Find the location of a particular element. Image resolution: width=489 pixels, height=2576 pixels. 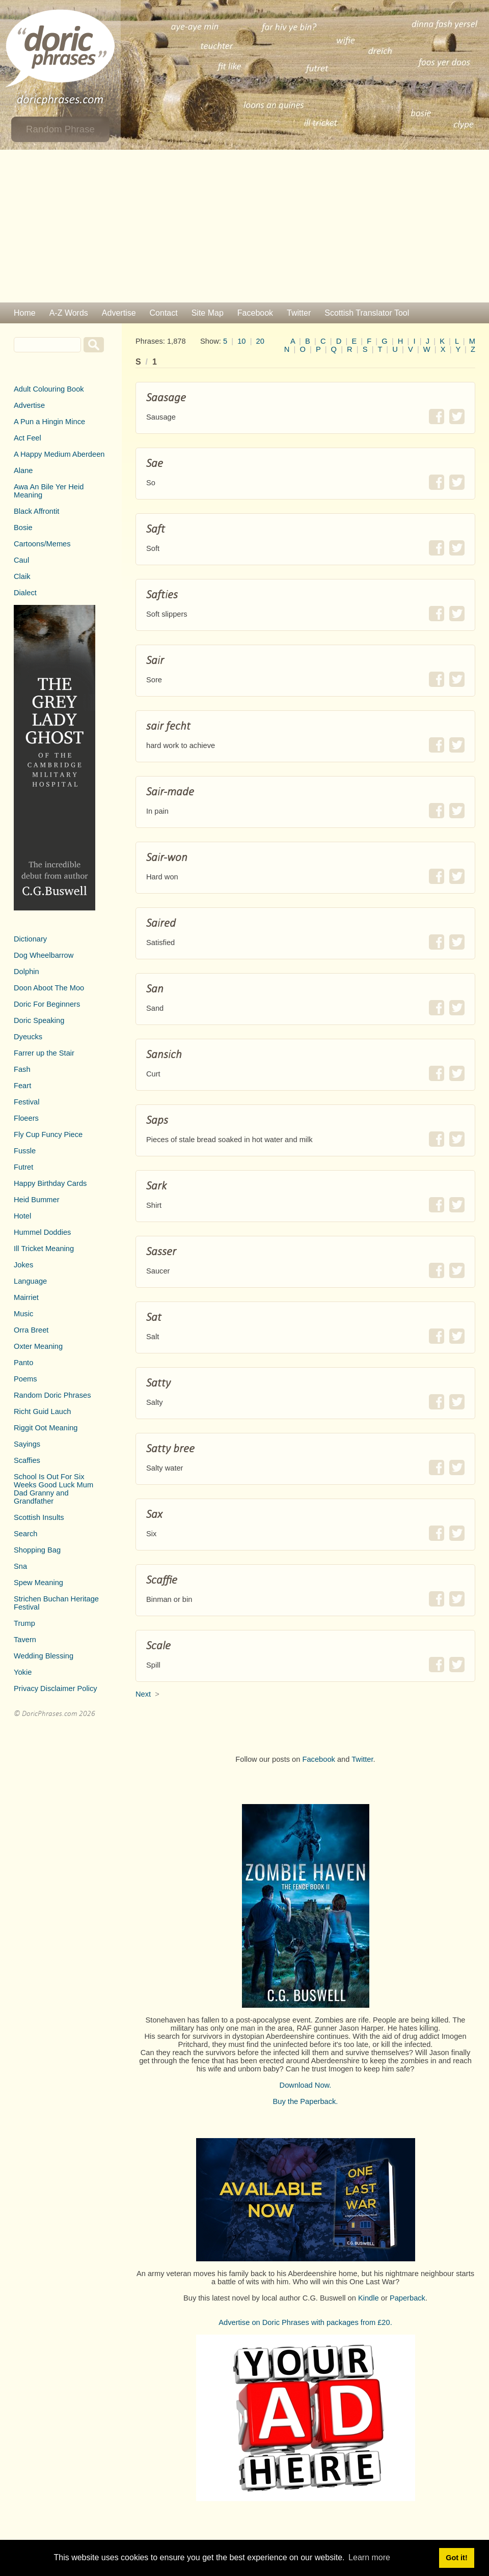

Paperback is located at coordinates (407, 2298).